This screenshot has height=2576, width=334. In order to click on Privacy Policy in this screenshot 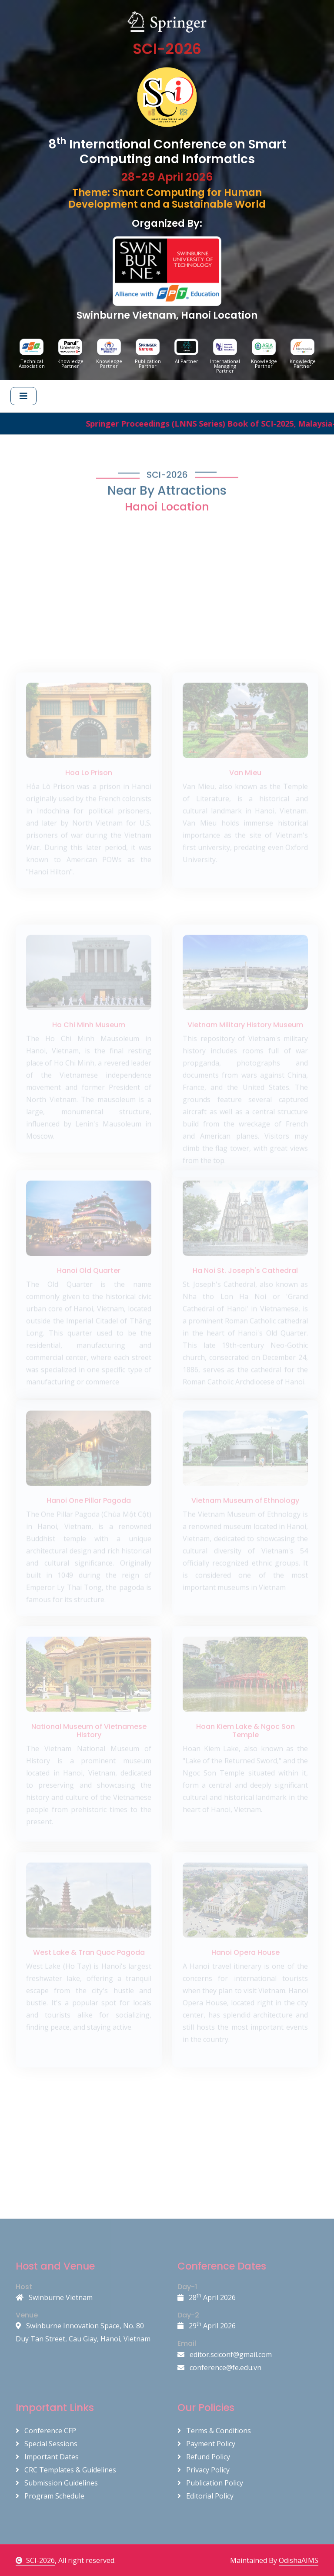, I will do `click(203, 2470)`.